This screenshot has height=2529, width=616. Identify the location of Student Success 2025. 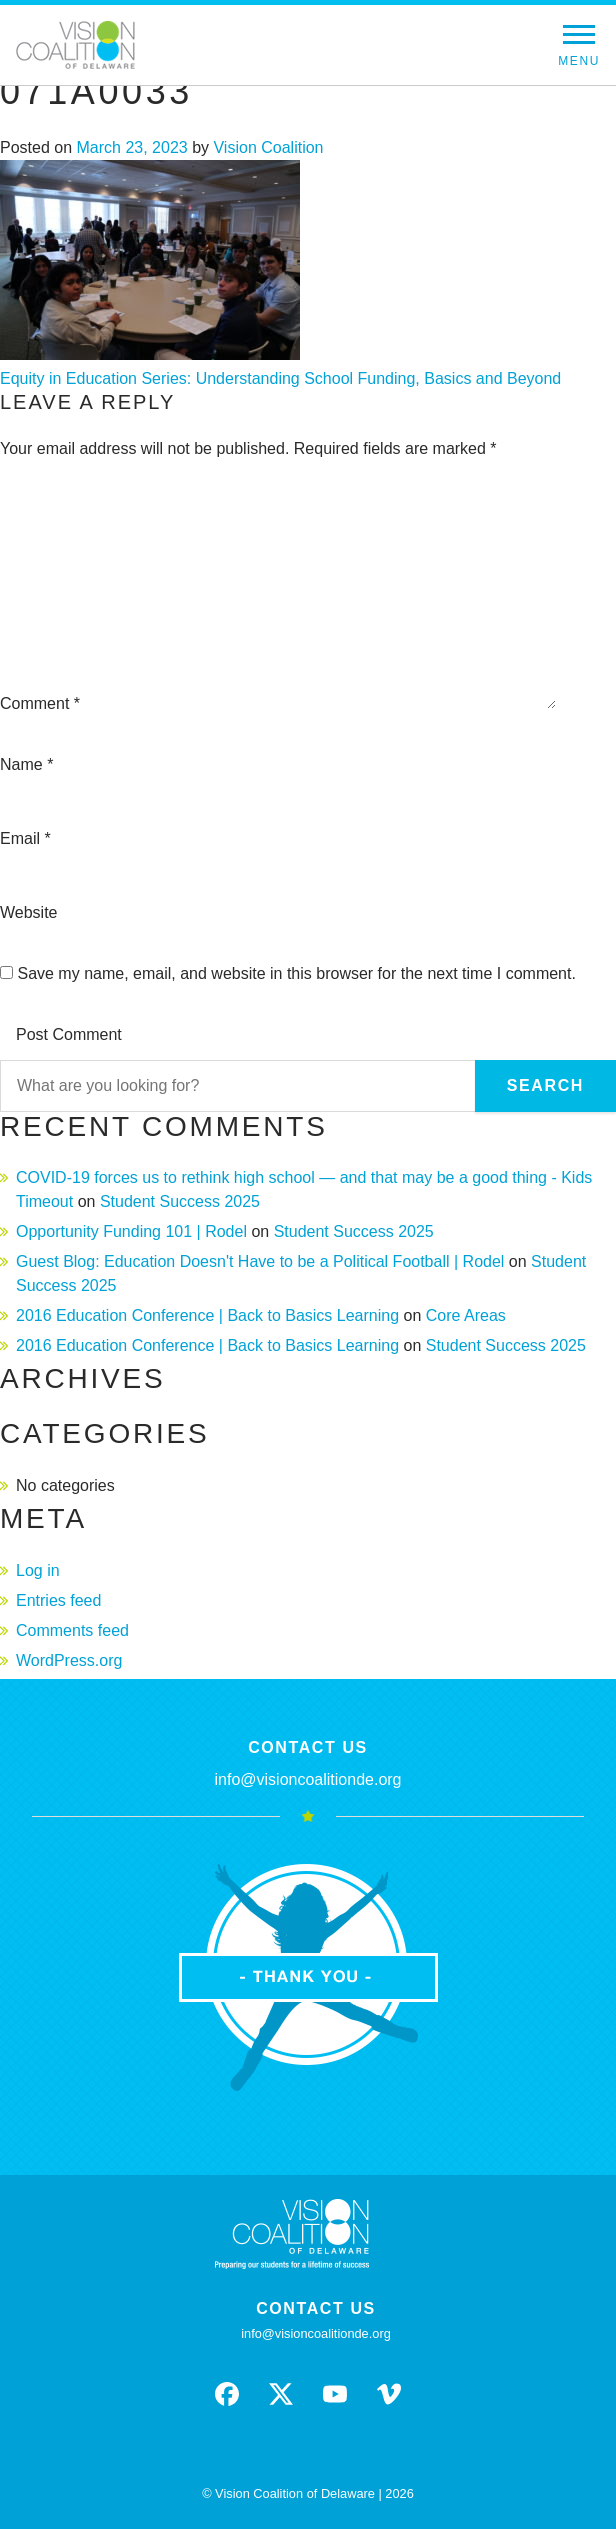
(180, 1201).